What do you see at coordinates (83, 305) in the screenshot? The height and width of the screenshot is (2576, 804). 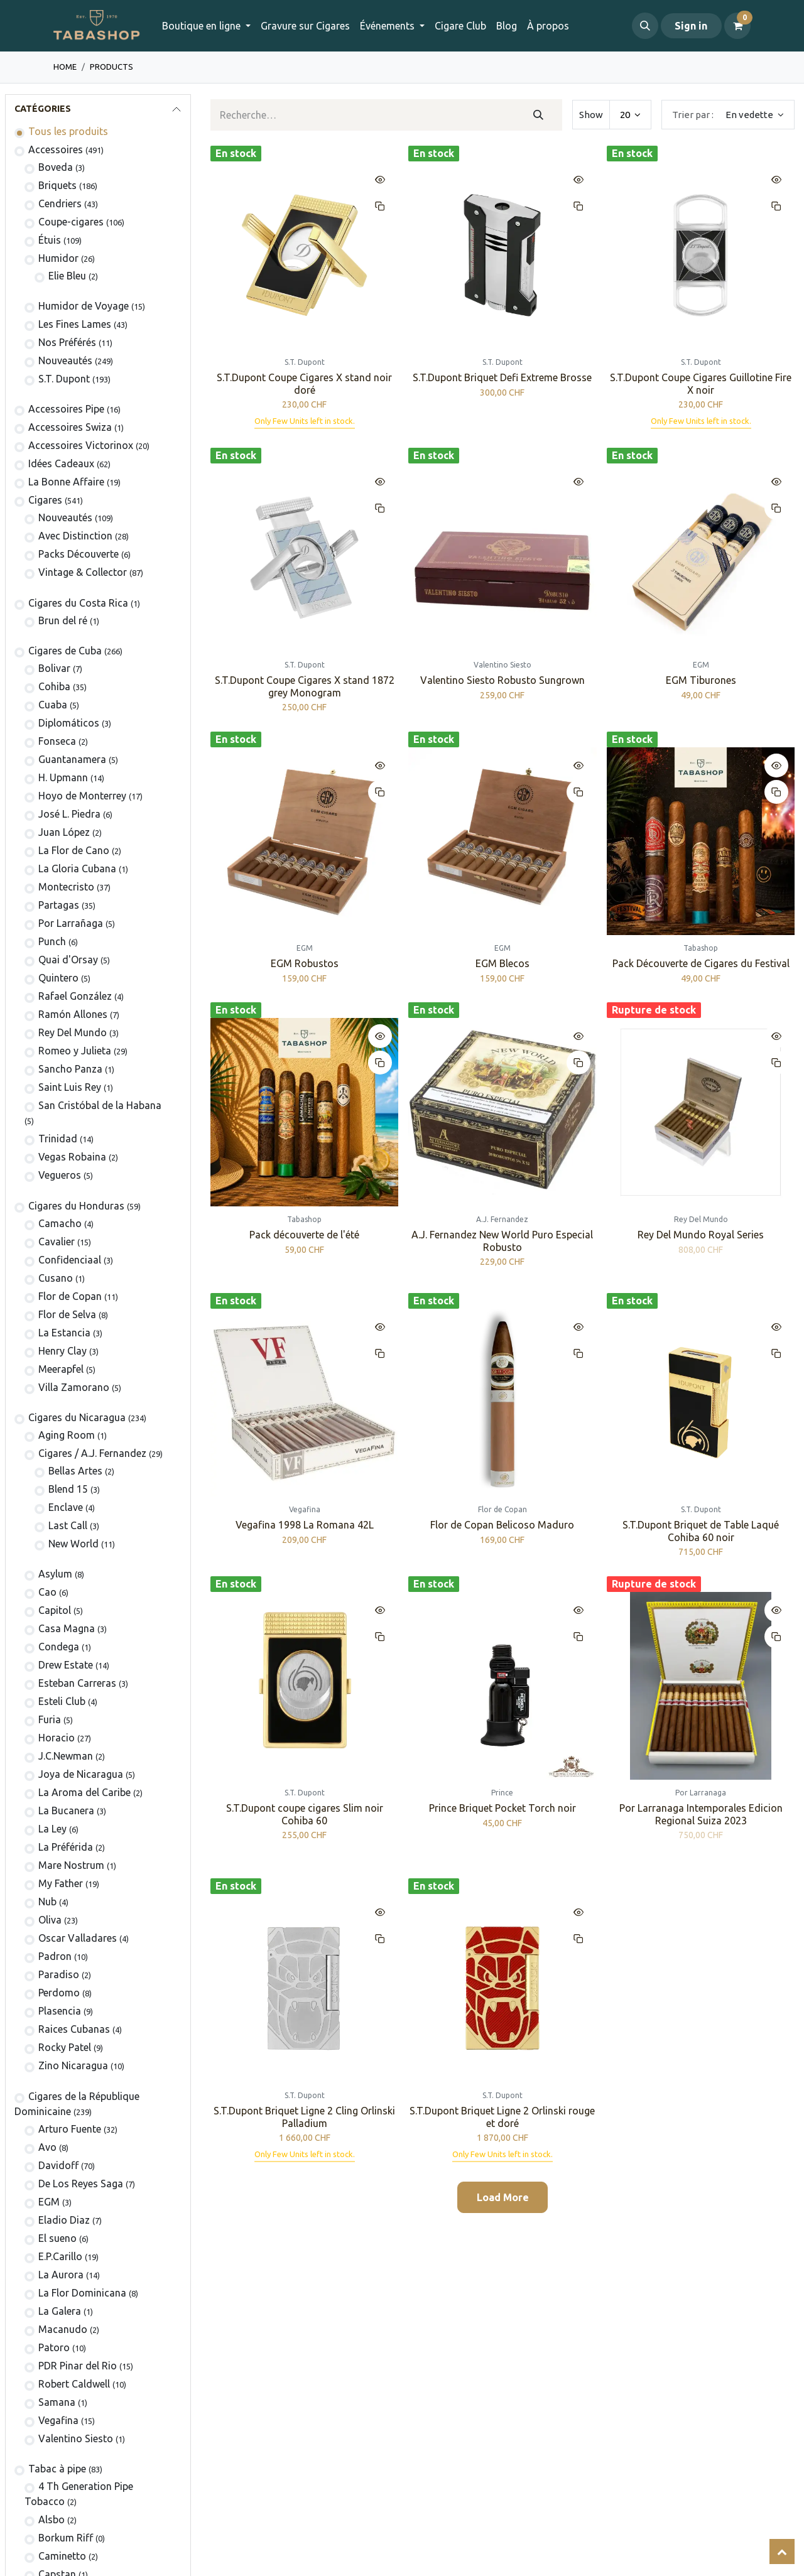 I see `Humidor de Voyage` at bounding box center [83, 305].